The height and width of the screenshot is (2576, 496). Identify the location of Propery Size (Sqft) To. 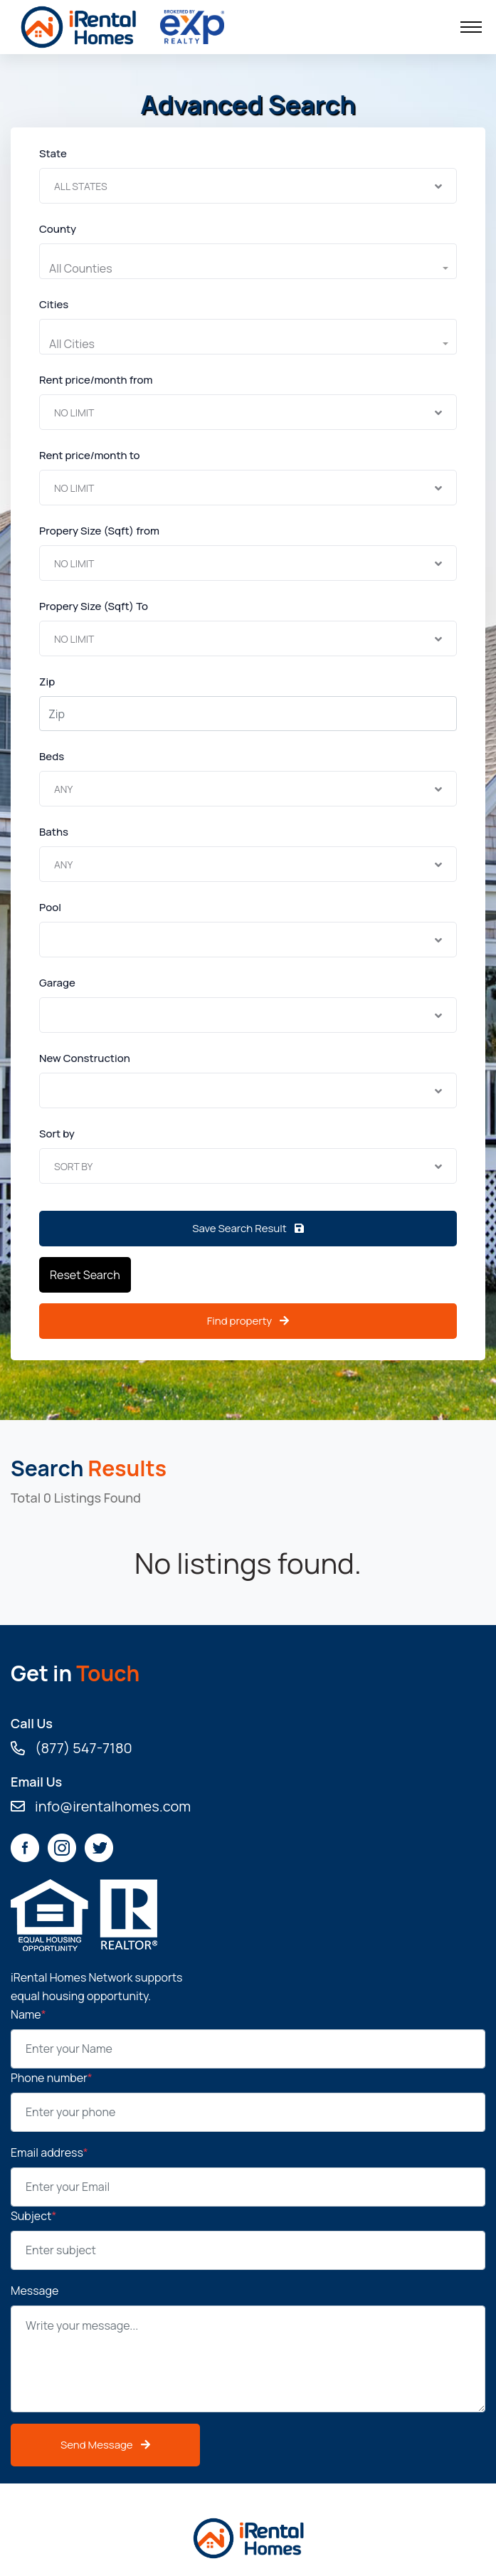
(93, 606).